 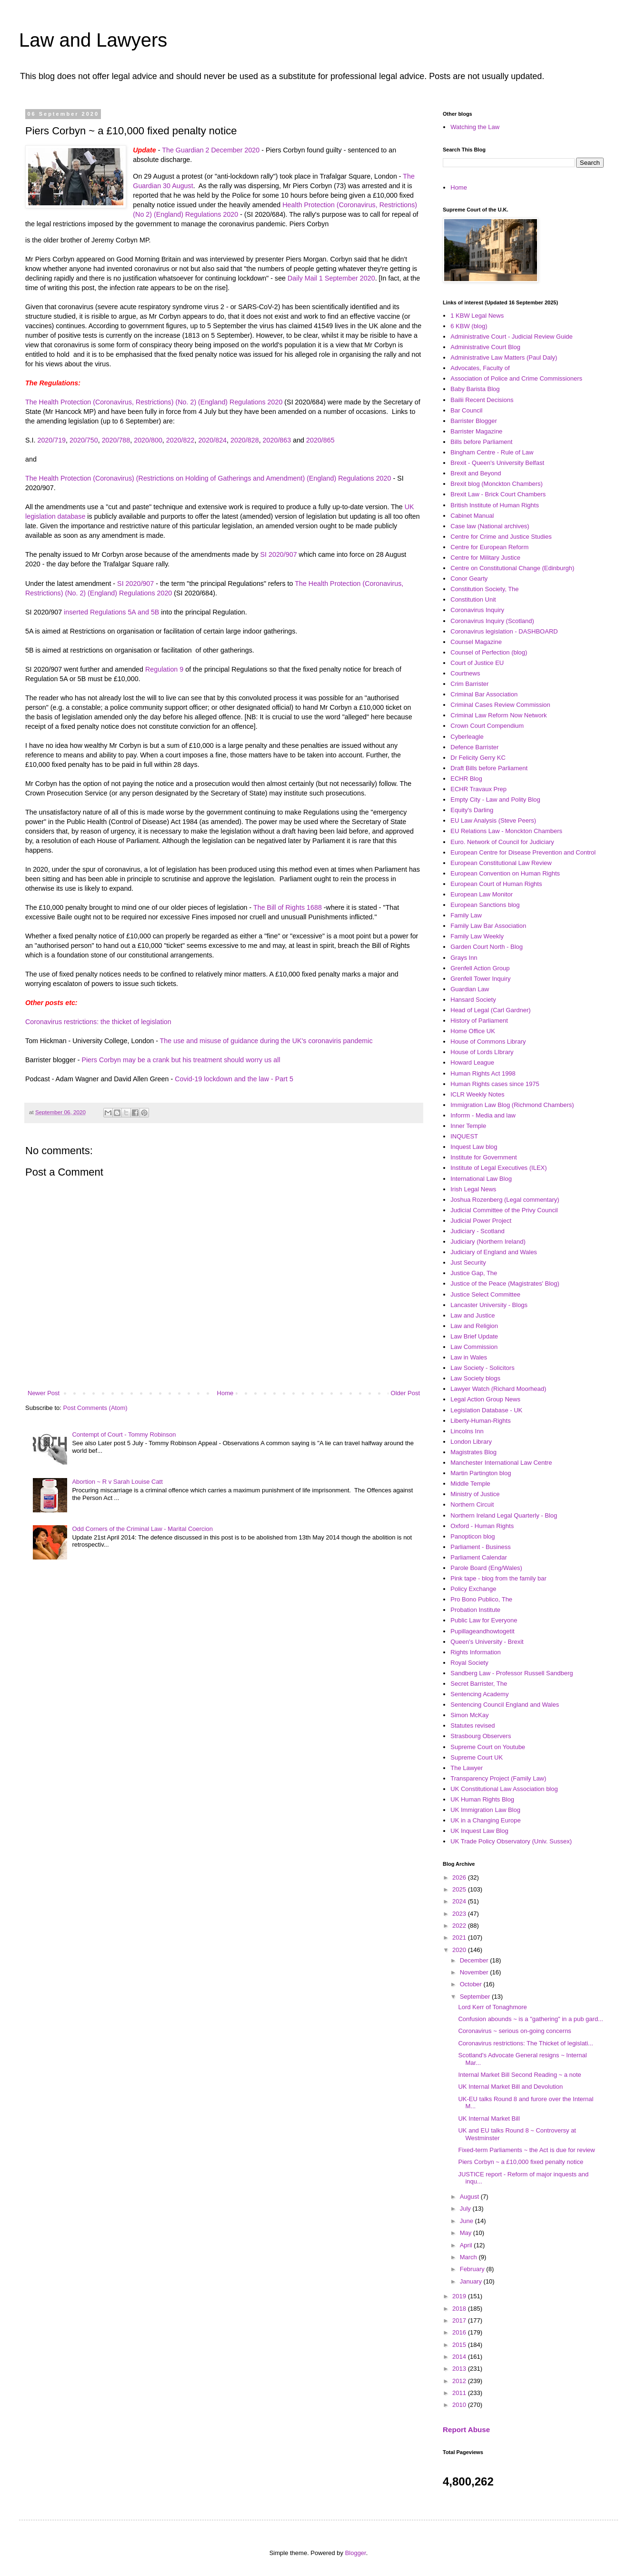 I want to click on Grenfell Tower Inquiry, so click(x=480, y=978).